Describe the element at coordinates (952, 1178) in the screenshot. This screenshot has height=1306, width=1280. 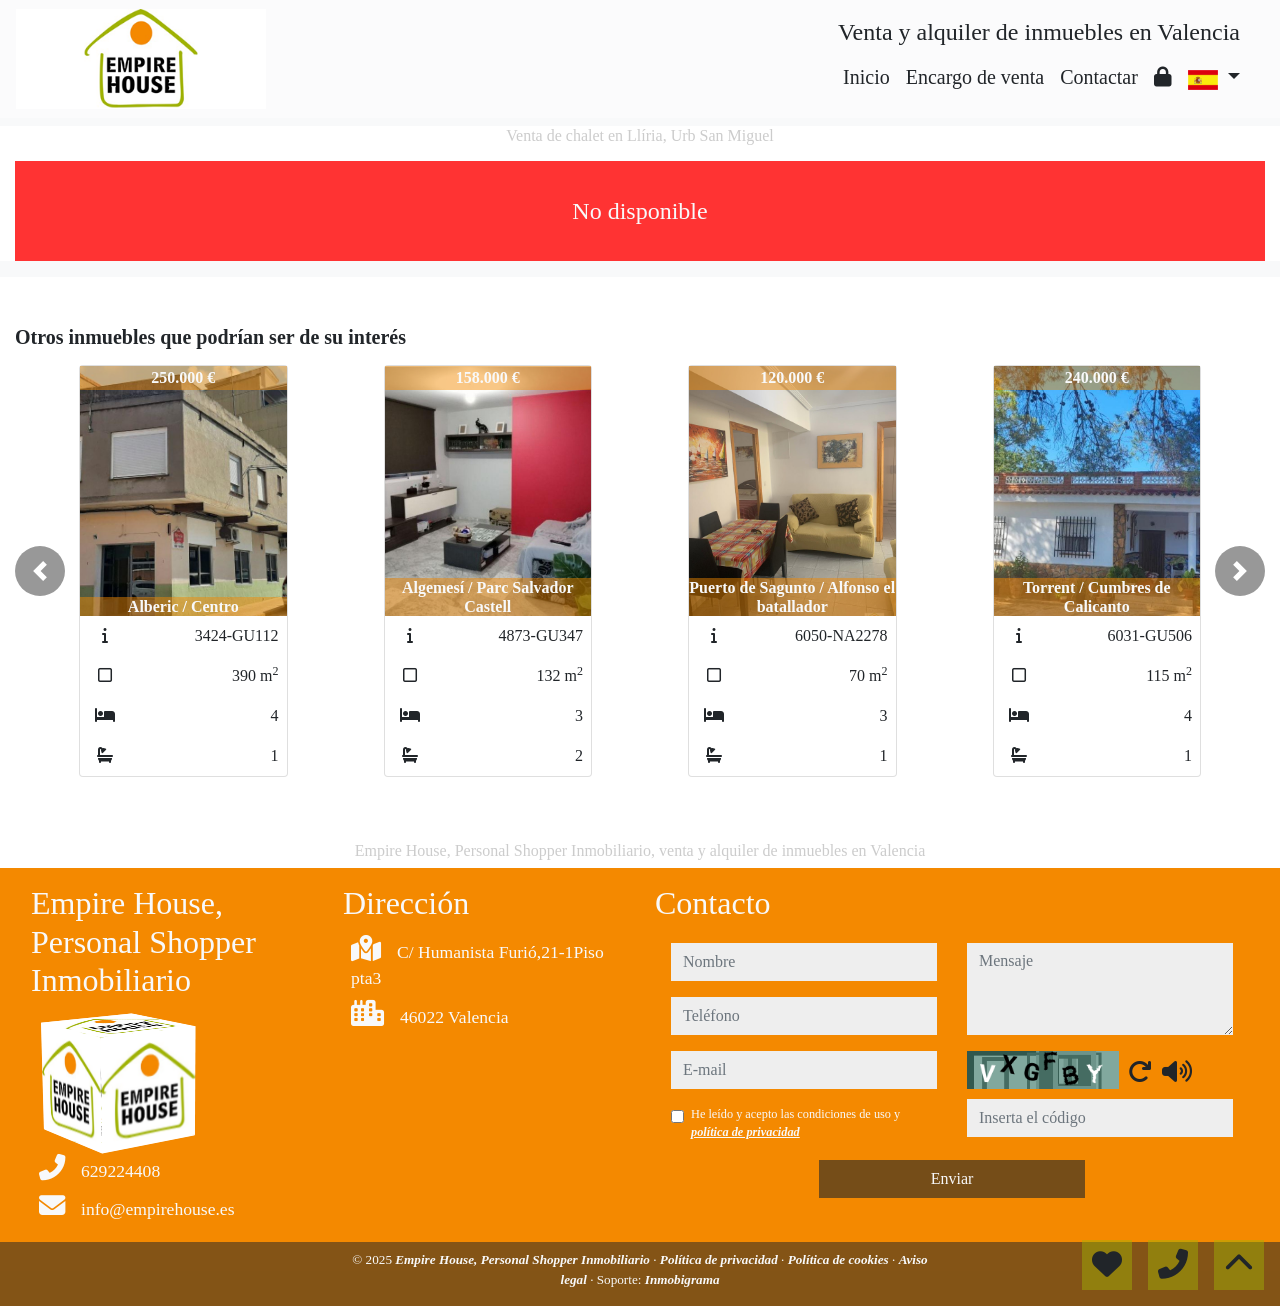
I see `Enviar` at that location.